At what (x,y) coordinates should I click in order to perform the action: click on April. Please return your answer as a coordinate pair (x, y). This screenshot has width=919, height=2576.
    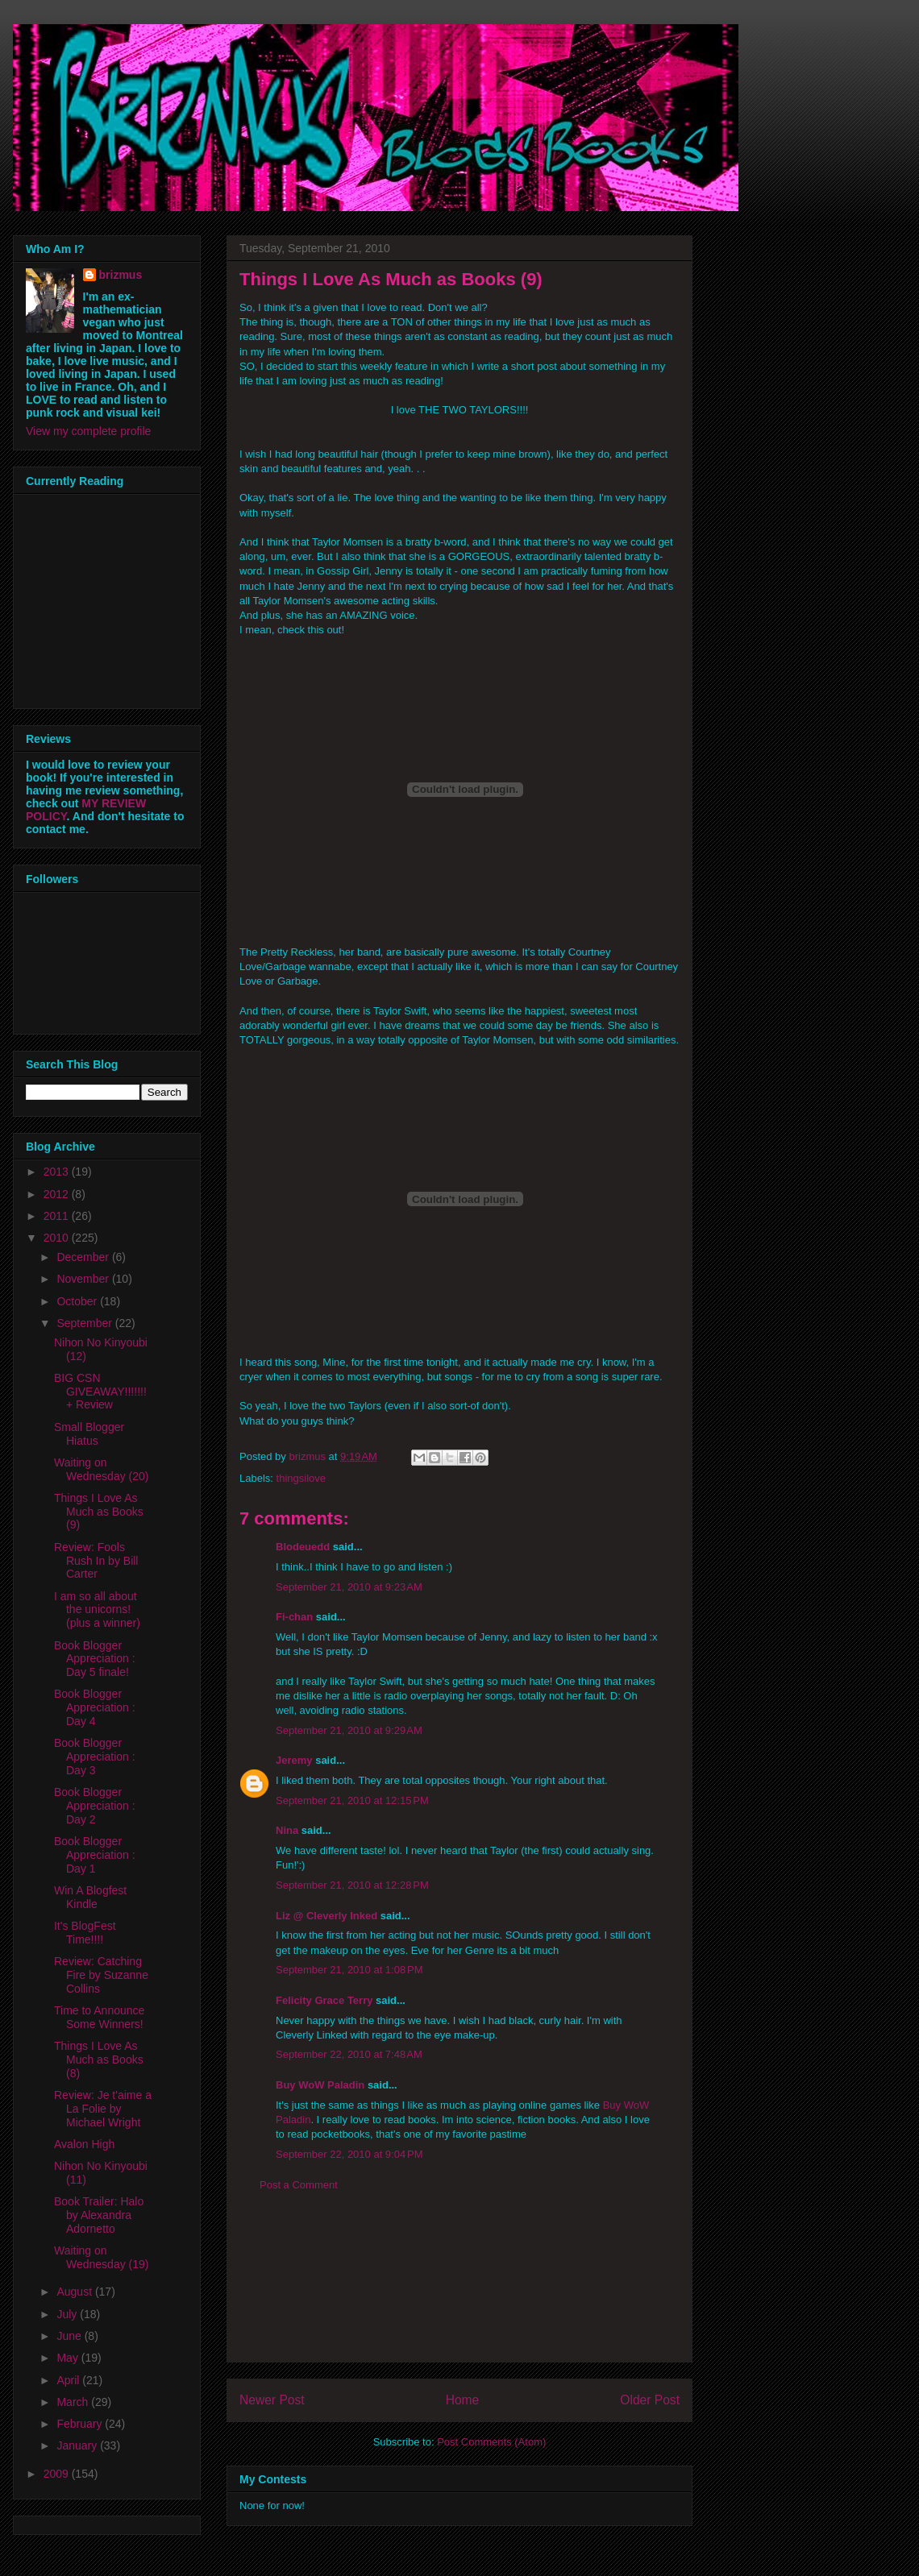
    Looking at the image, I should click on (69, 2380).